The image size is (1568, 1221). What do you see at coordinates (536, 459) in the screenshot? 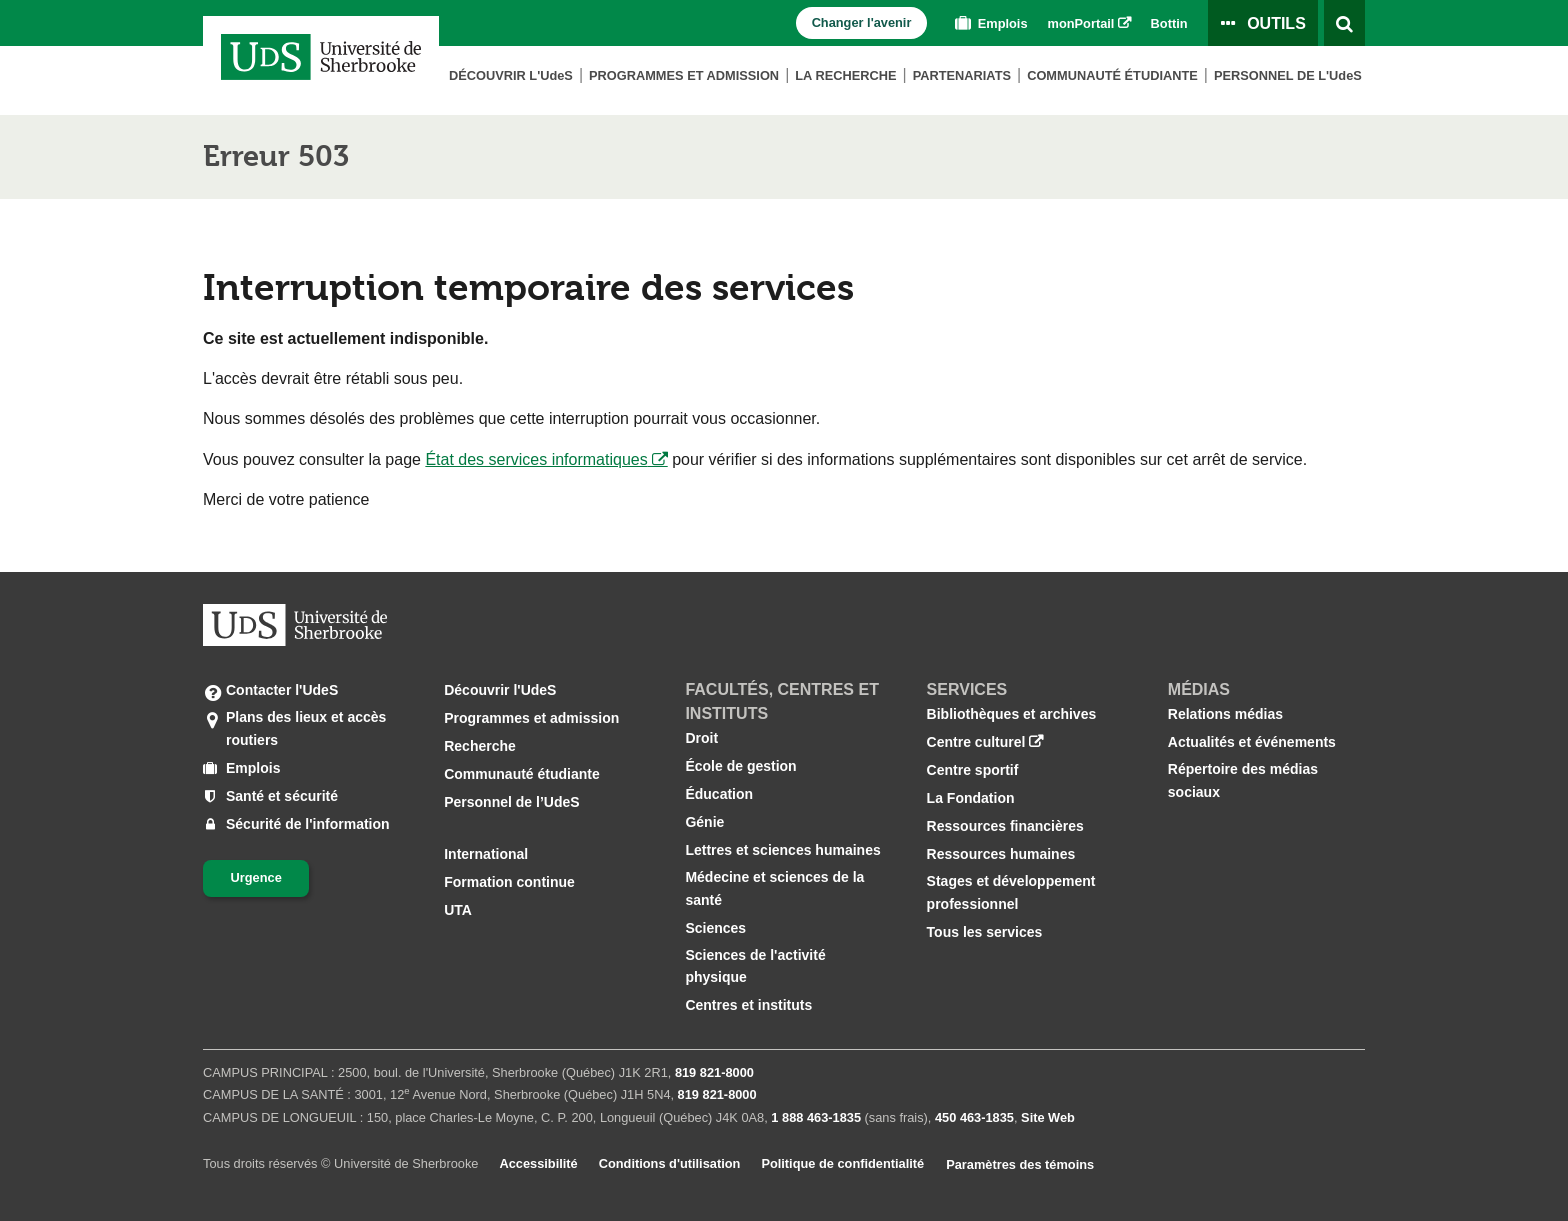
I see `État des services informatiques` at bounding box center [536, 459].